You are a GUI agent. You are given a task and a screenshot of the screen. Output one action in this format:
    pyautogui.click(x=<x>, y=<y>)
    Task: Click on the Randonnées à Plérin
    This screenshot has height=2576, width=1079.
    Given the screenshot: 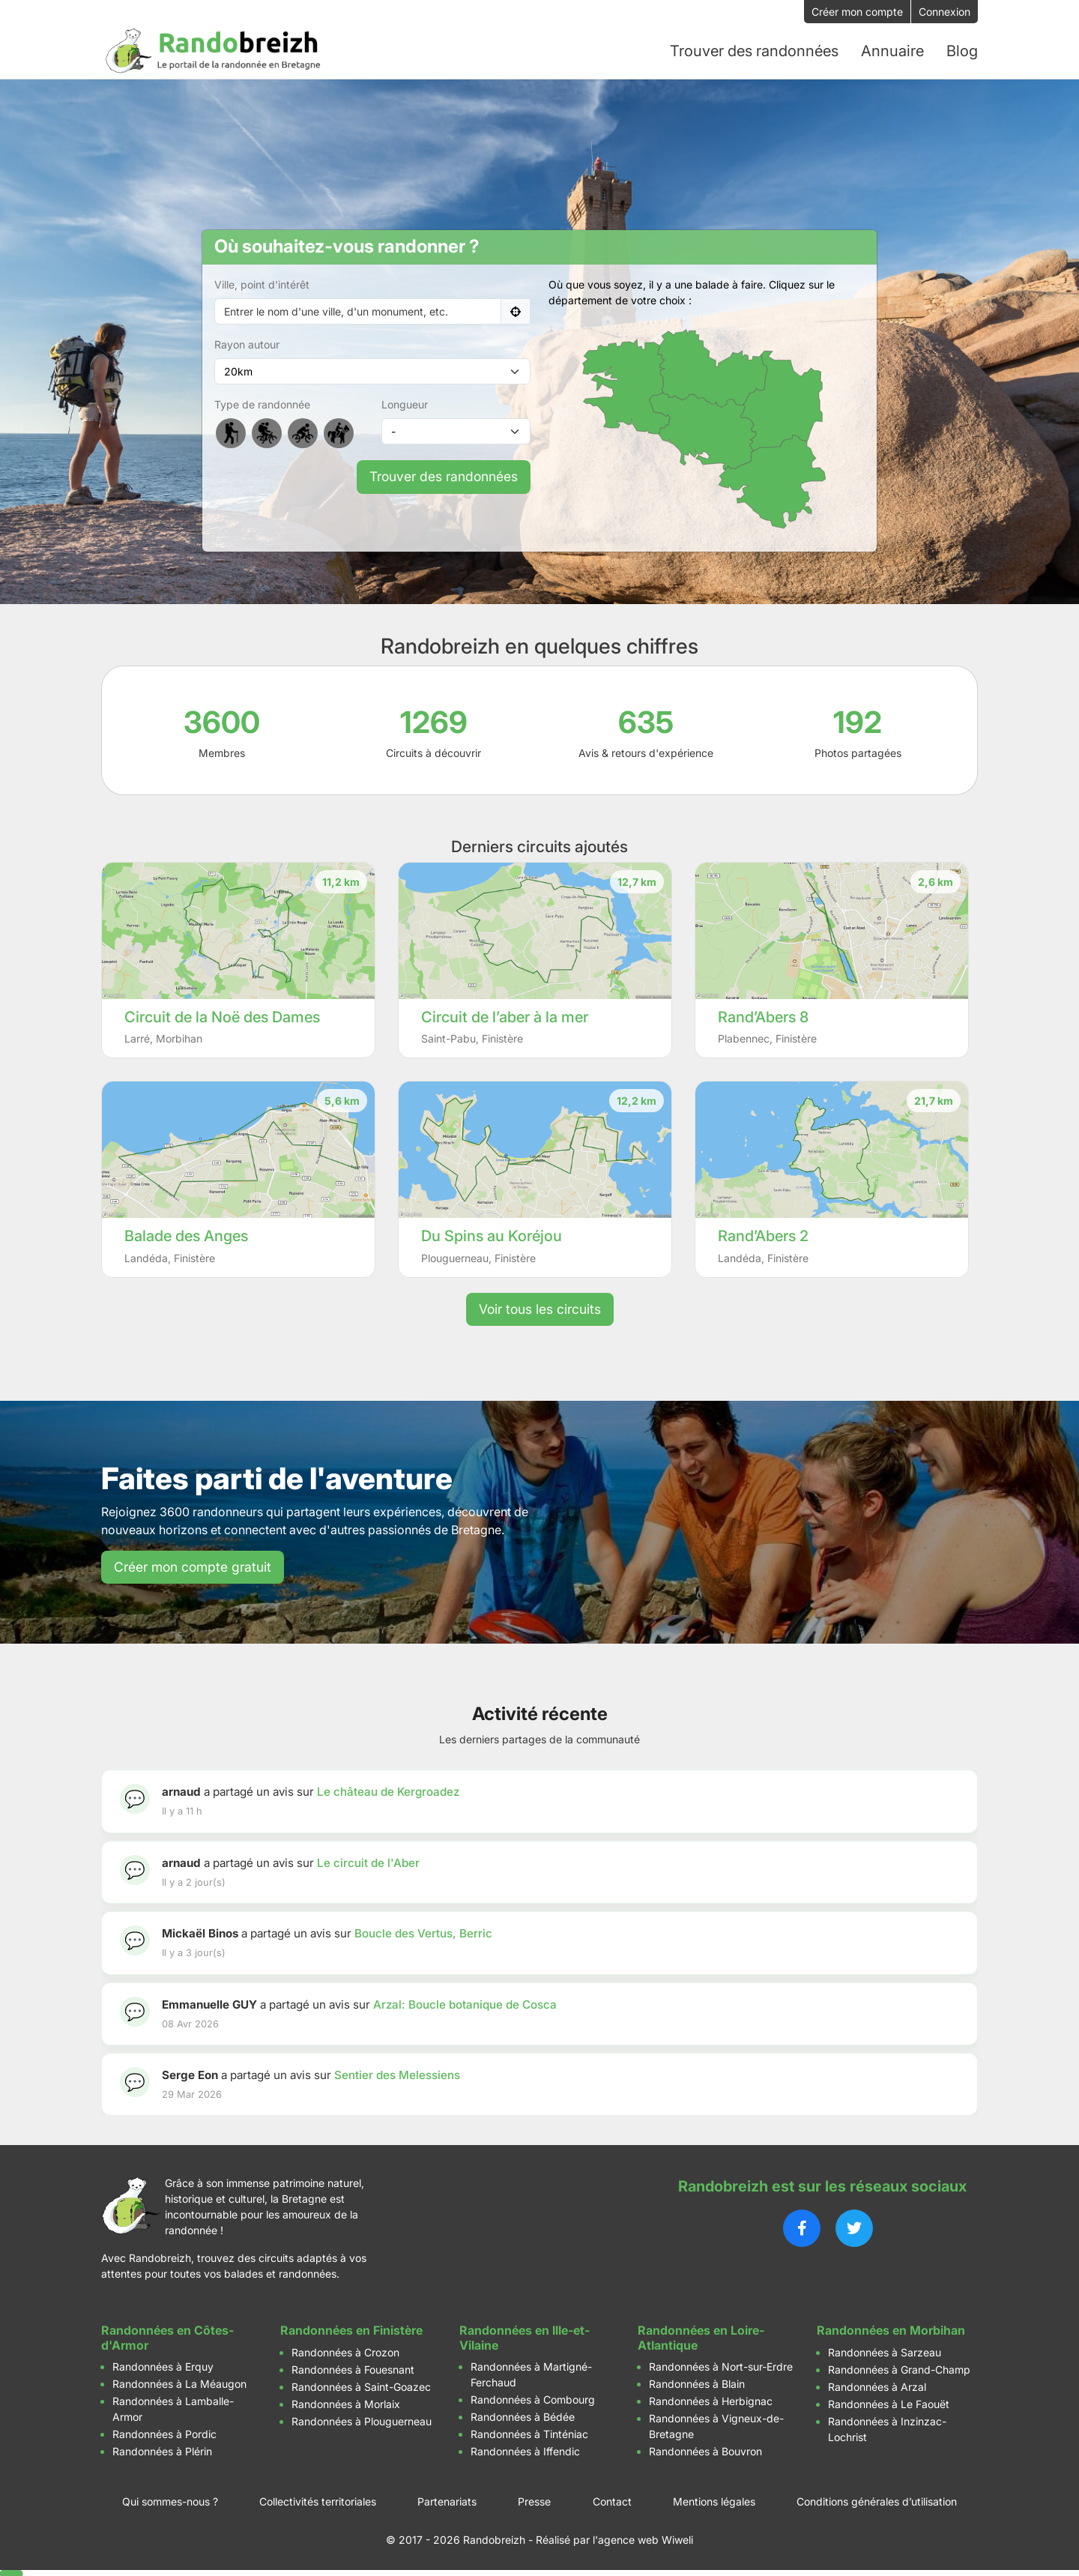 What is the action you would take?
    pyautogui.click(x=162, y=2449)
    